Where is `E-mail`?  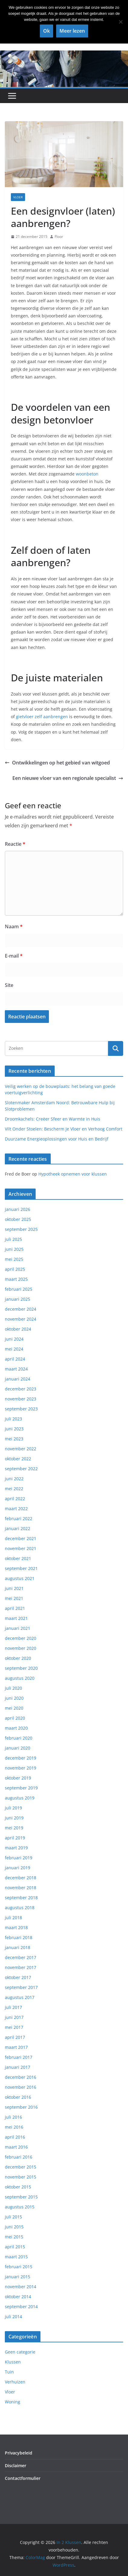 E-mail is located at coordinates (14, 955).